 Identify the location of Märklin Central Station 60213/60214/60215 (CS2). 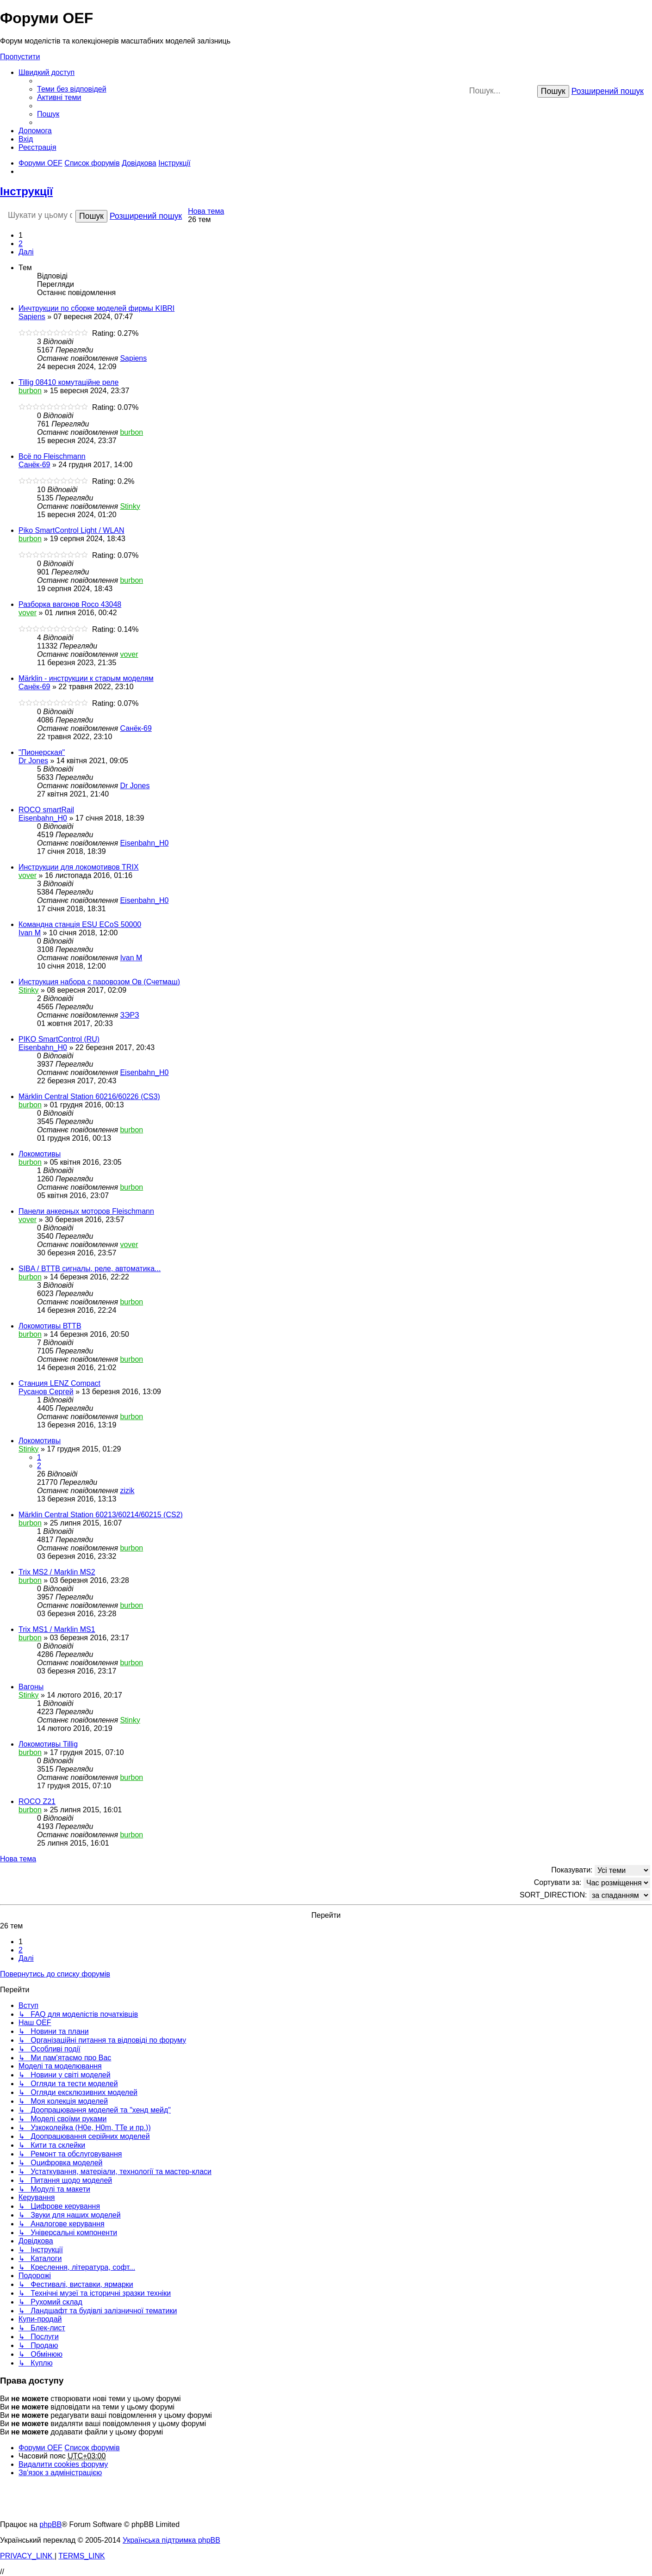
(101, 1515).